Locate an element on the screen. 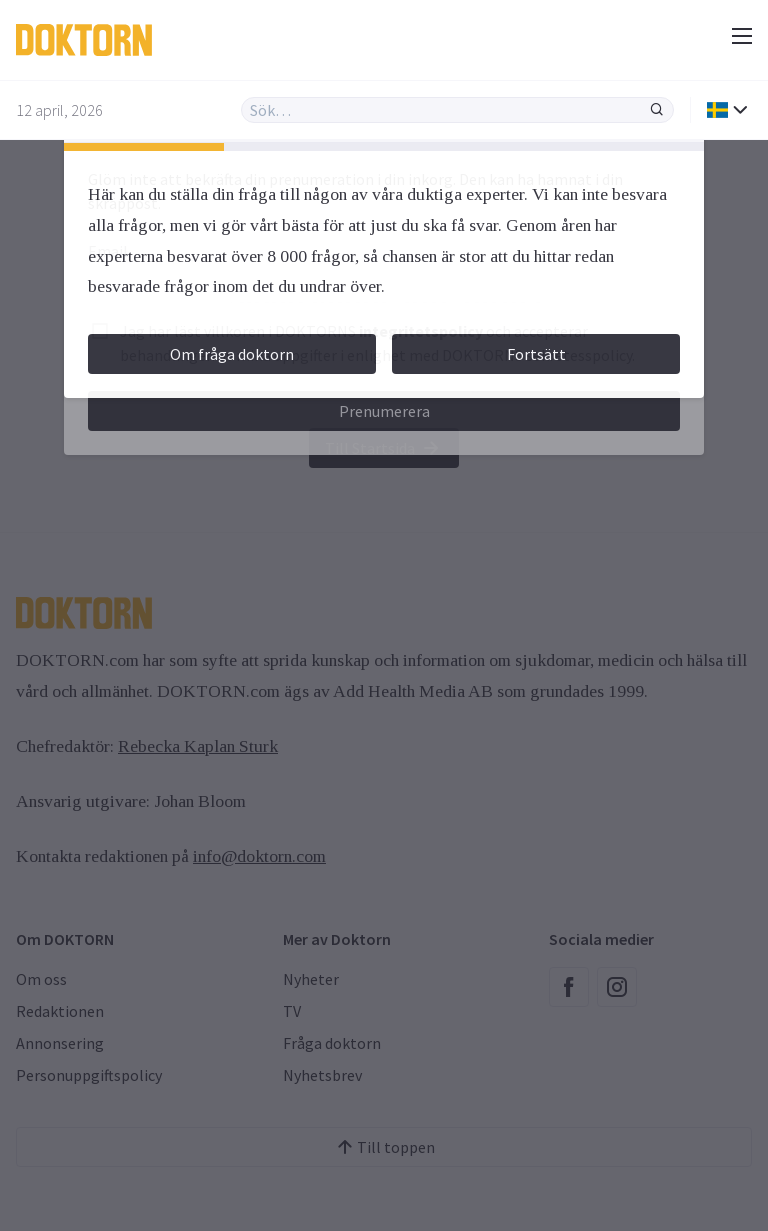 The width and height of the screenshot is (768, 1231). Nyheter is located at coordinates (311, 979).